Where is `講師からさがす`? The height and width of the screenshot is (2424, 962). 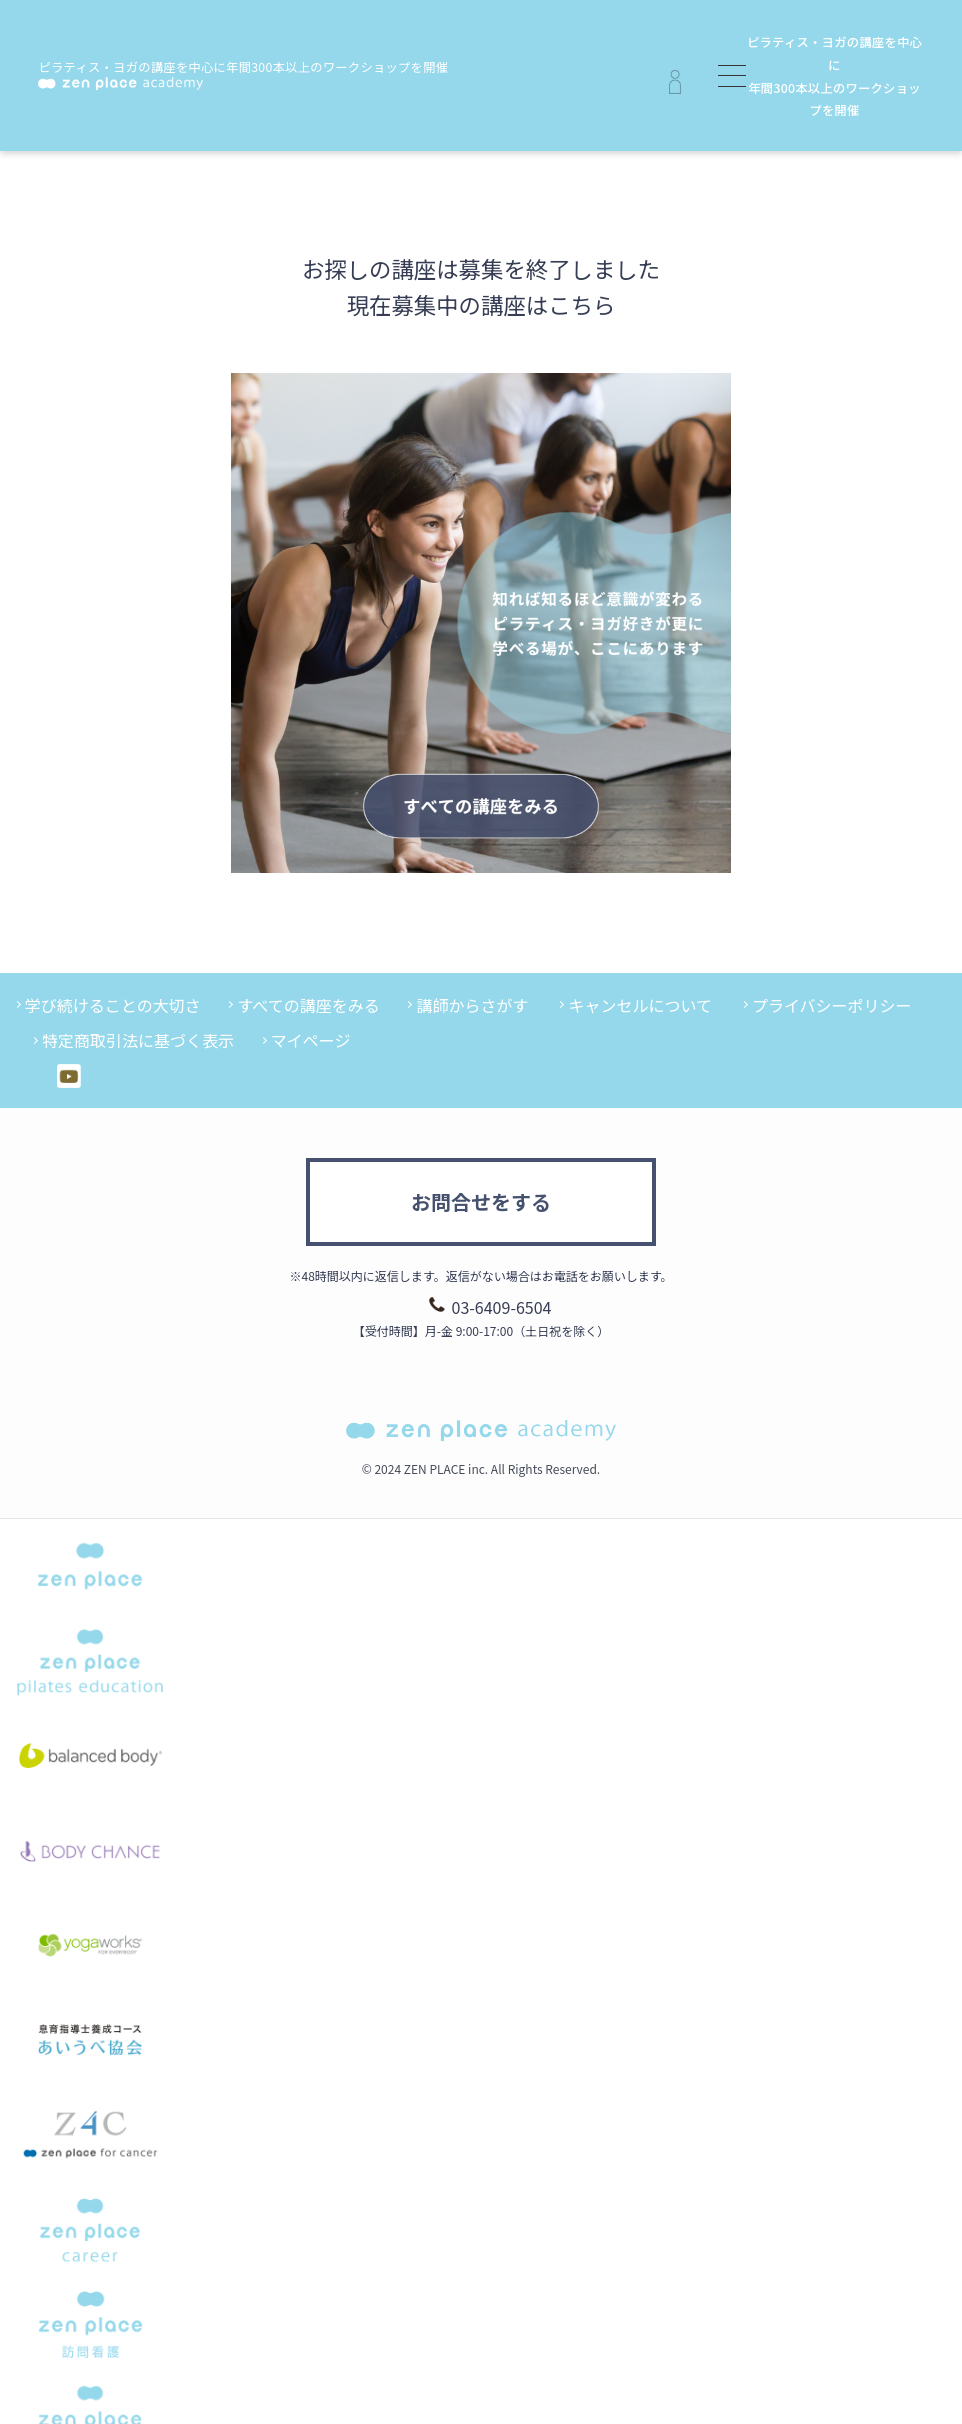
講師からさがす is located at coordinates (472, 1005).